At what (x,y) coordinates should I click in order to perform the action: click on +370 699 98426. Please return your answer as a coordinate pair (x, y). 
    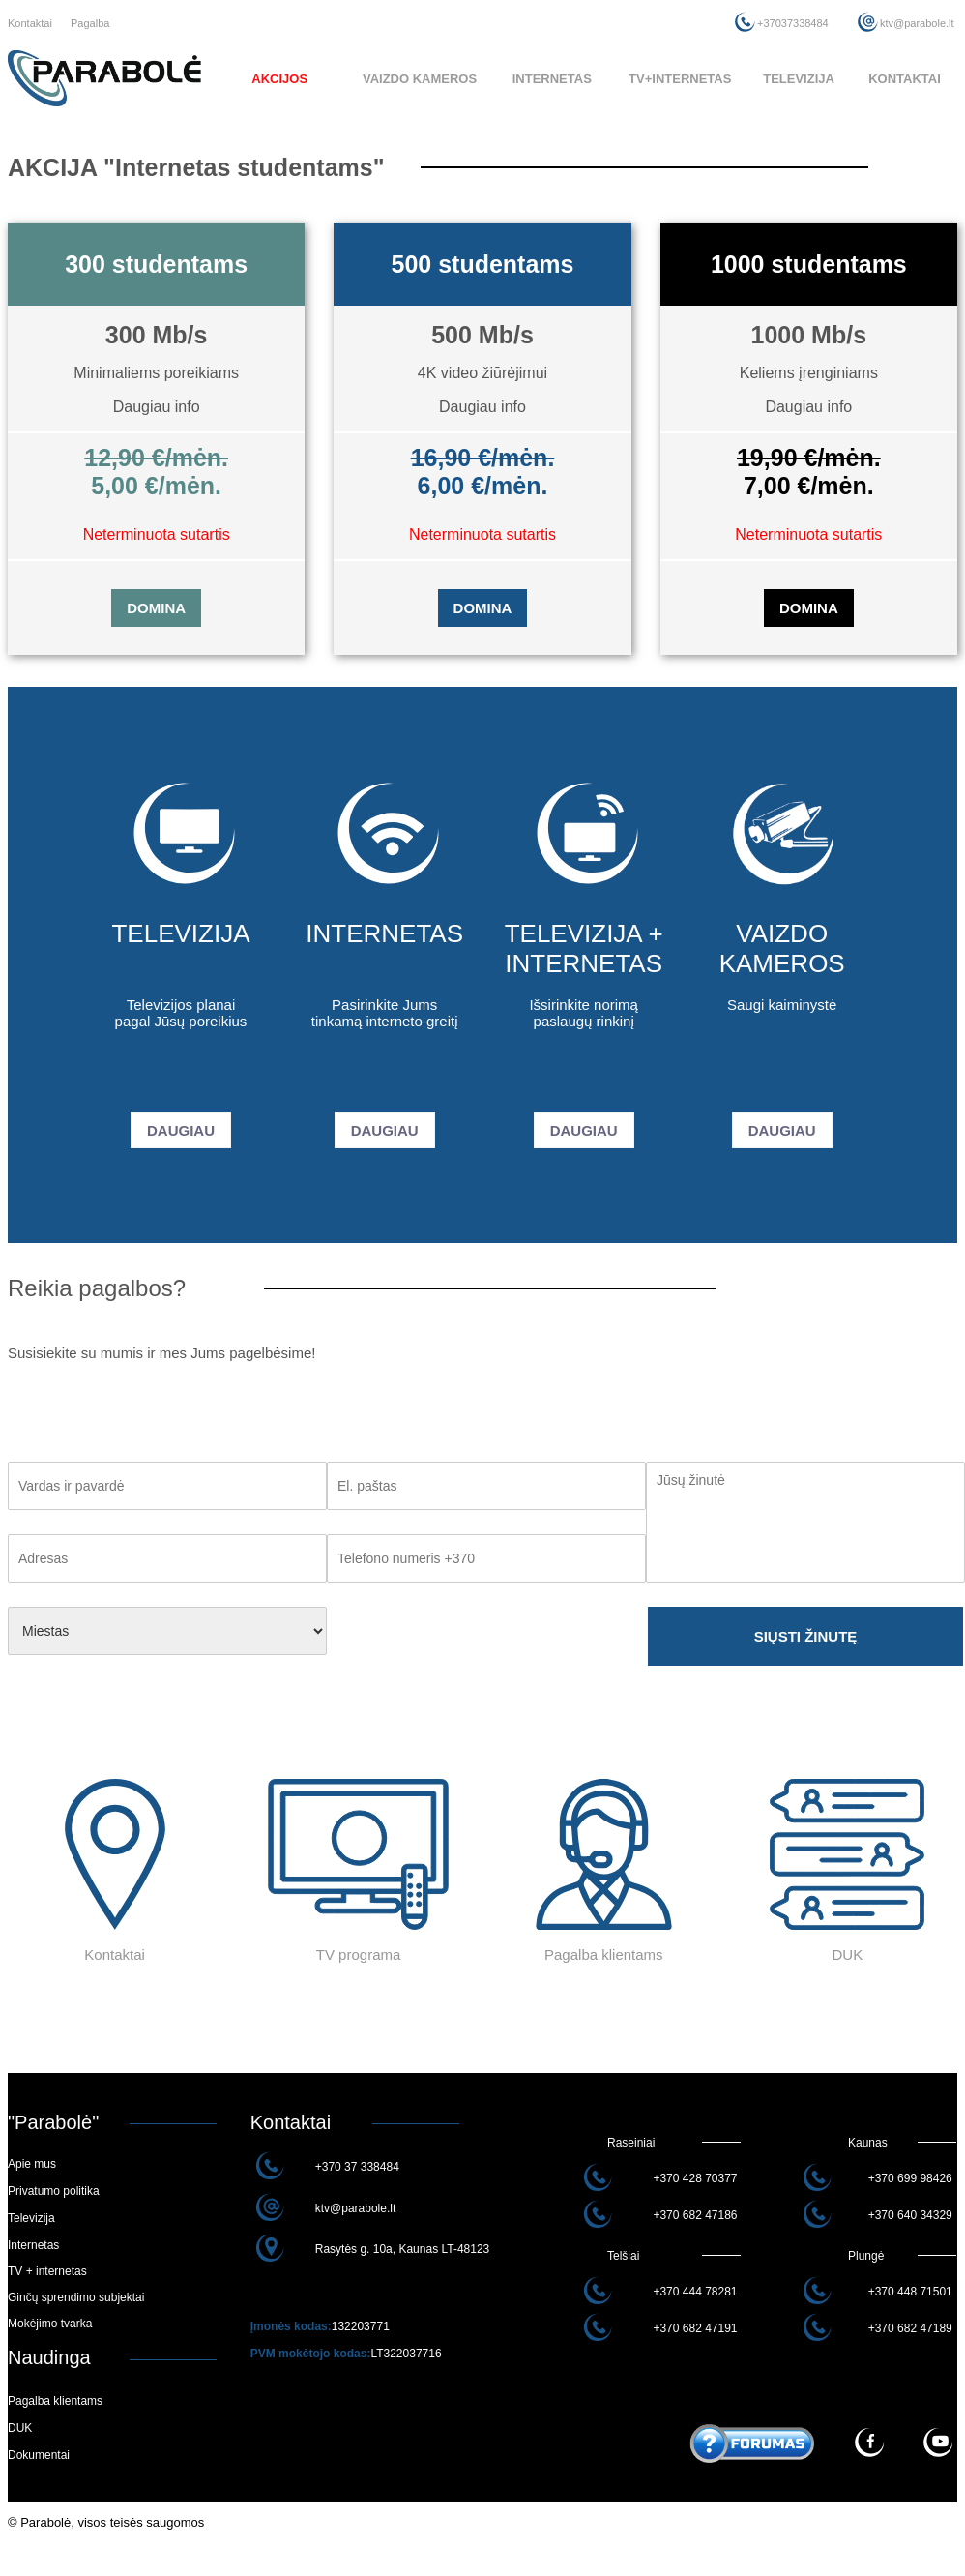
    Looking at the image, I should click on (910, 2178).